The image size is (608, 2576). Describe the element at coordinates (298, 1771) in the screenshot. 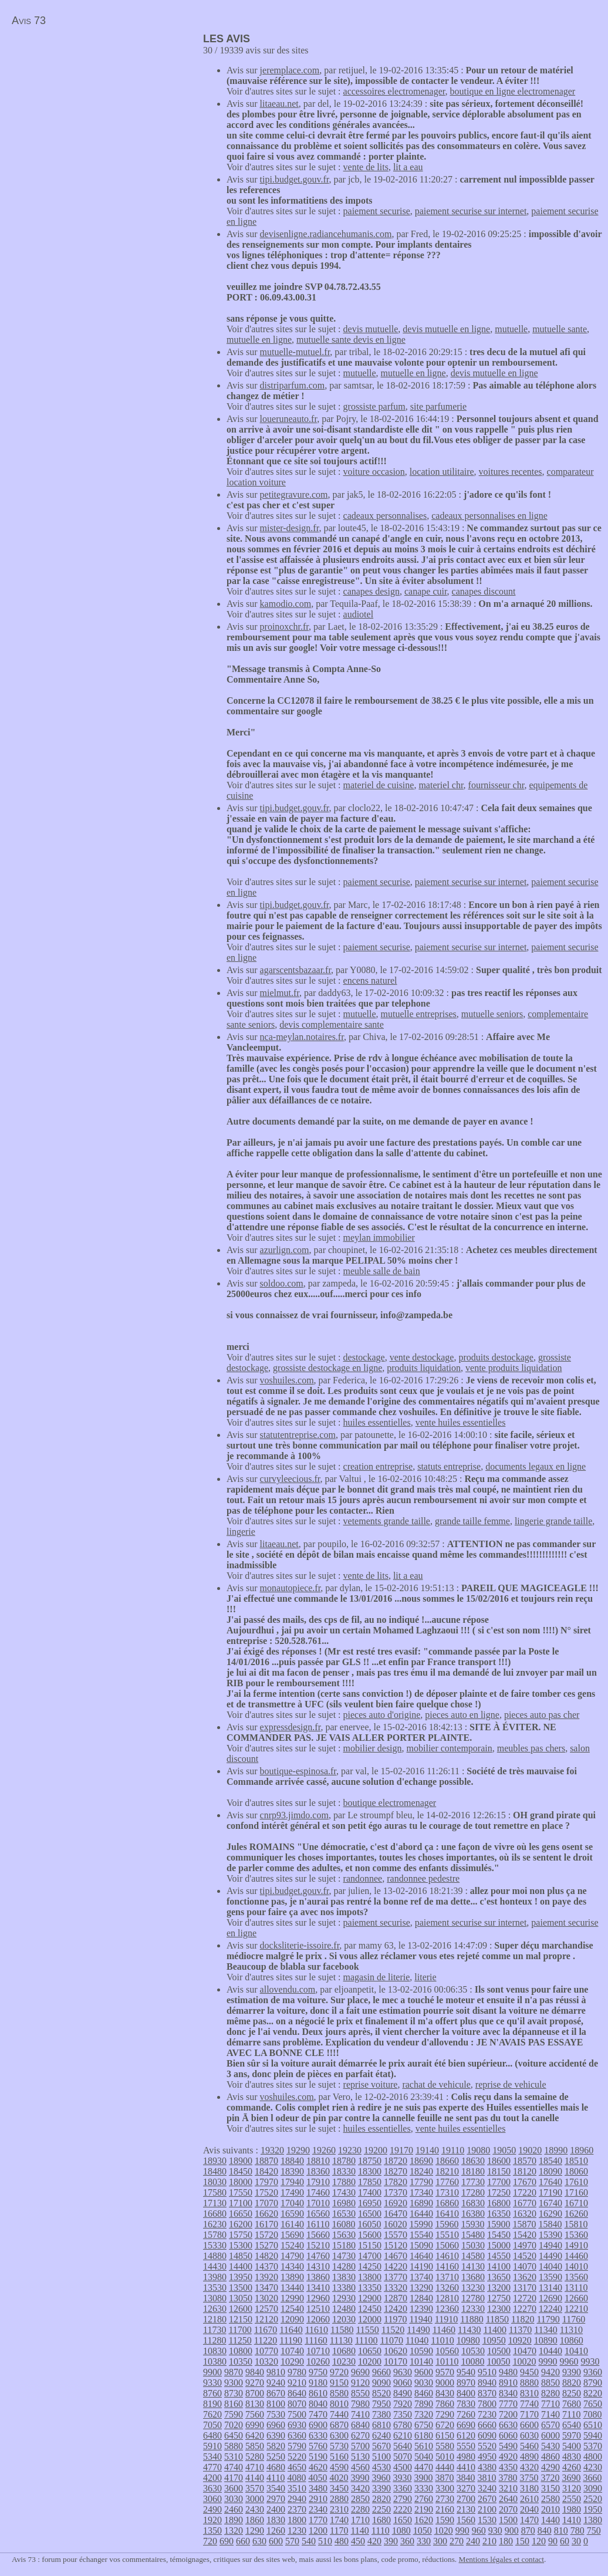

I see `boutique-espinosa.fr` at that location.